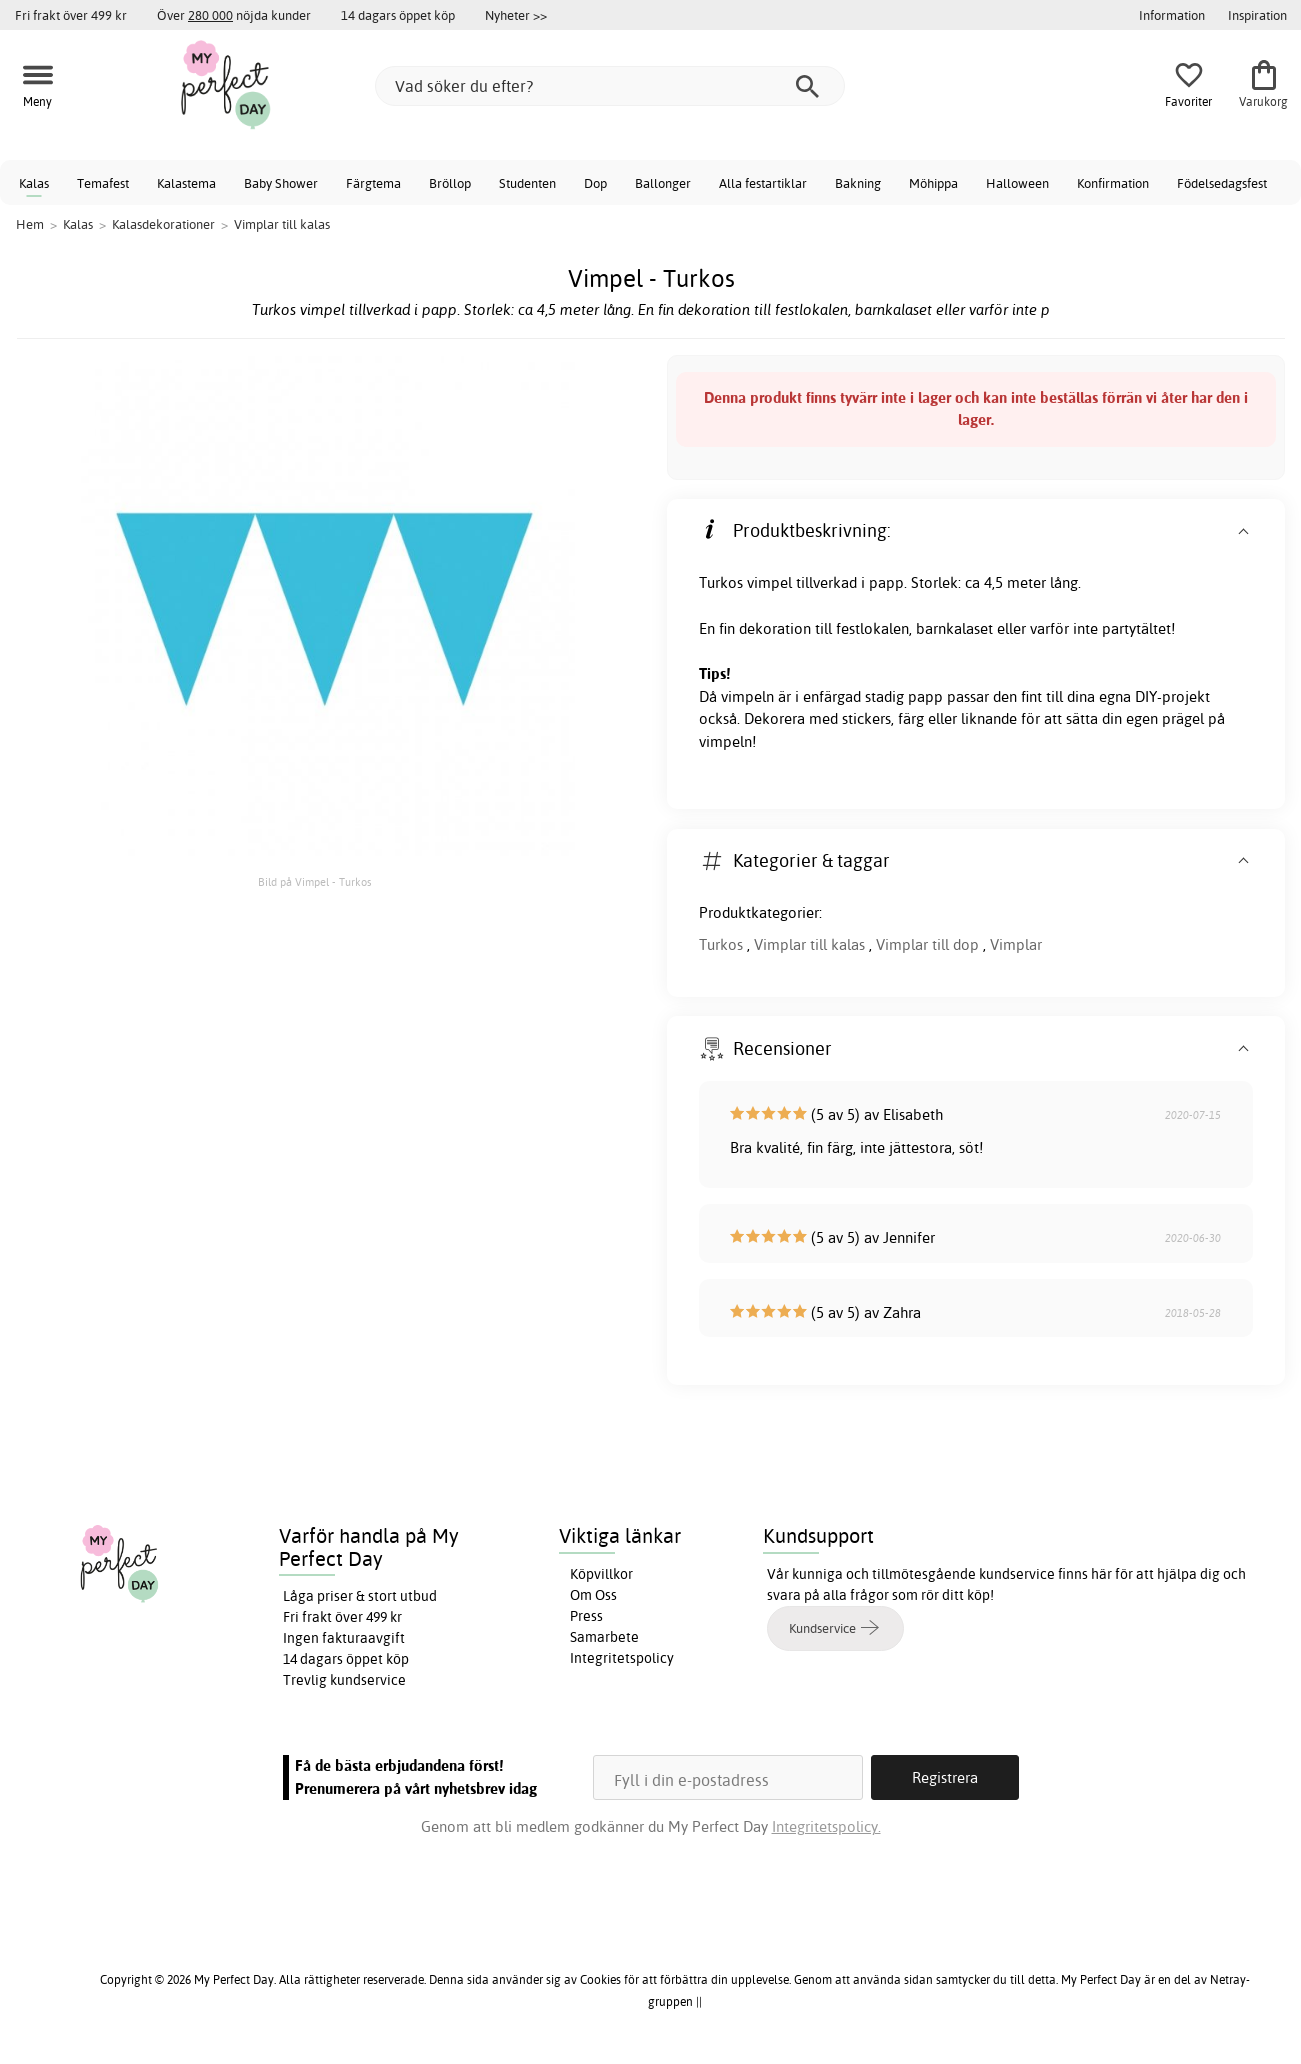 This screenshot has width=1301, height=2064. I want to click on Alla festartiklar, so click(763, 183).